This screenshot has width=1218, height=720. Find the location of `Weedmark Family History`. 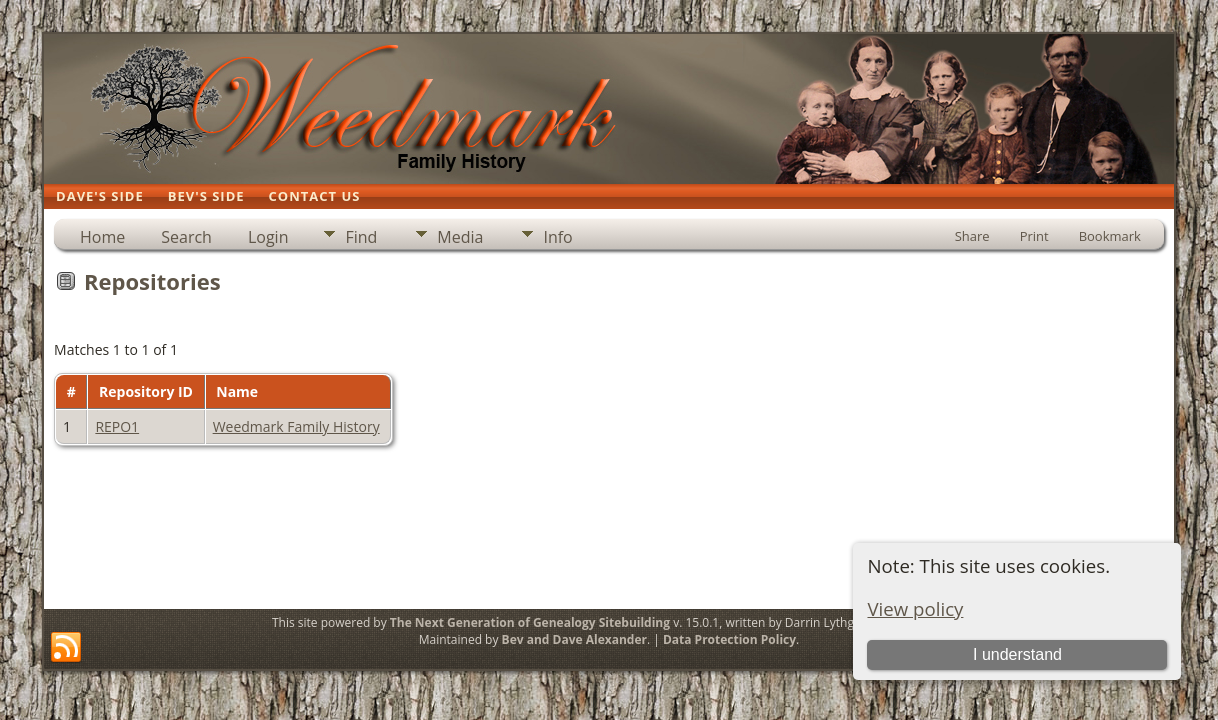

Weedmark Family History is located at coordinates (296, 426).